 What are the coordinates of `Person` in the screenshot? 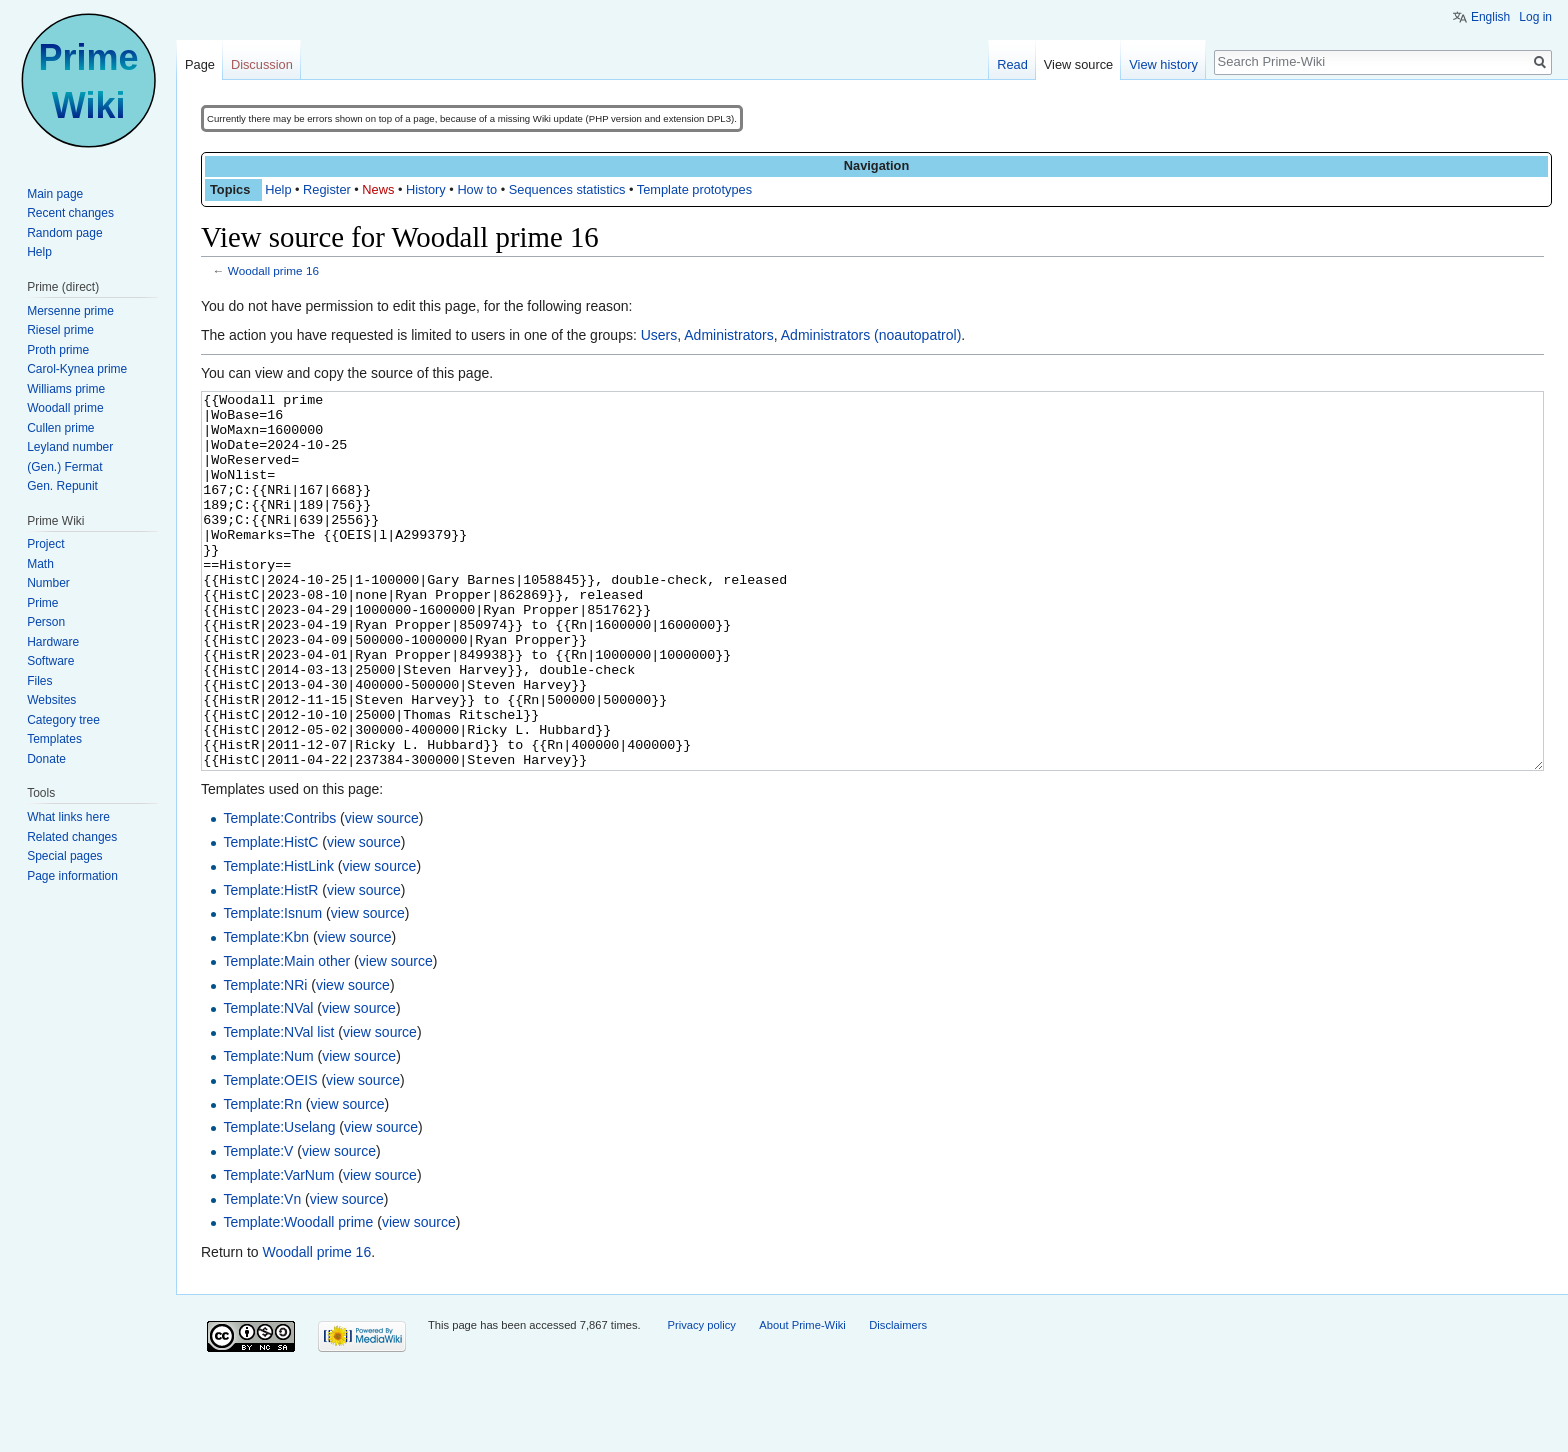 It's located at (46, 622).